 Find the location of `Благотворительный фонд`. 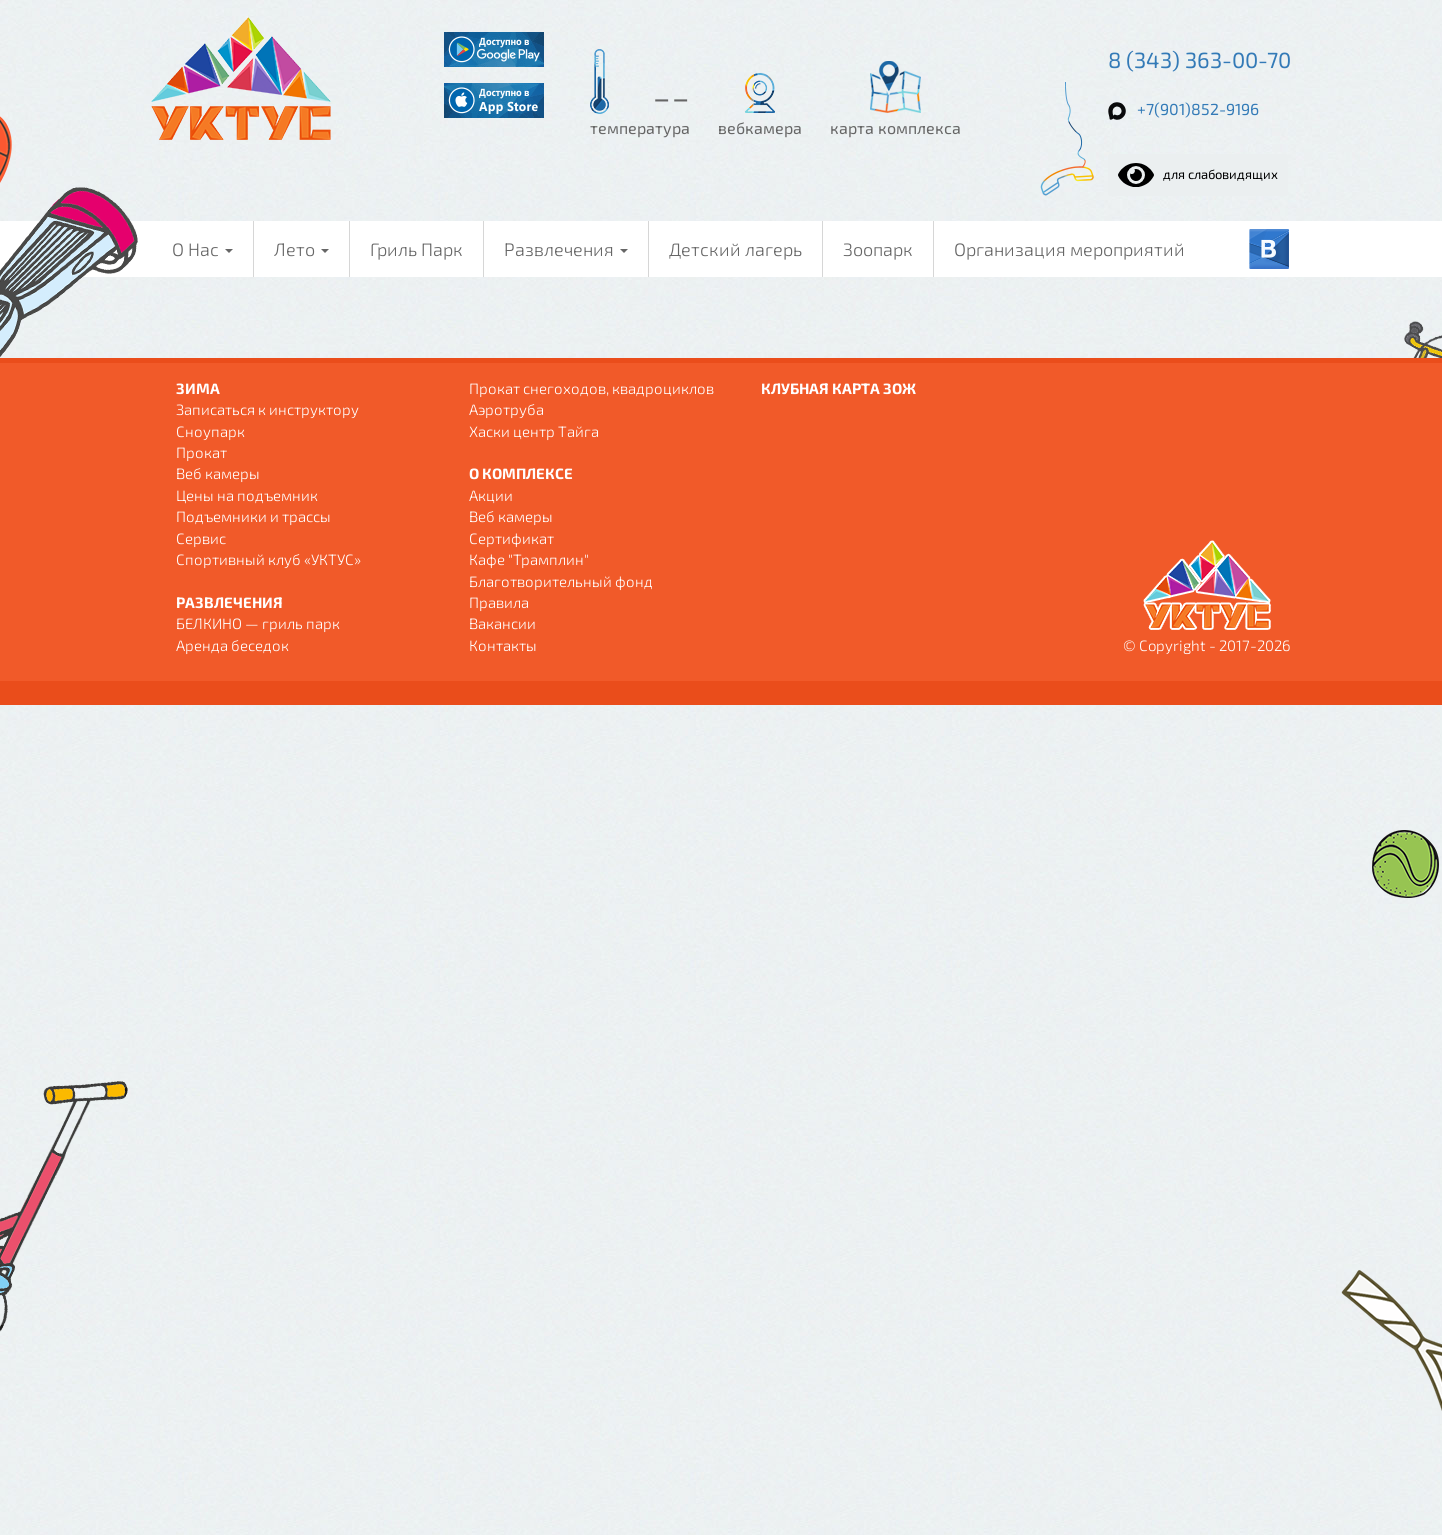

Благотворительный фонд is located at coordinates (561, 581).